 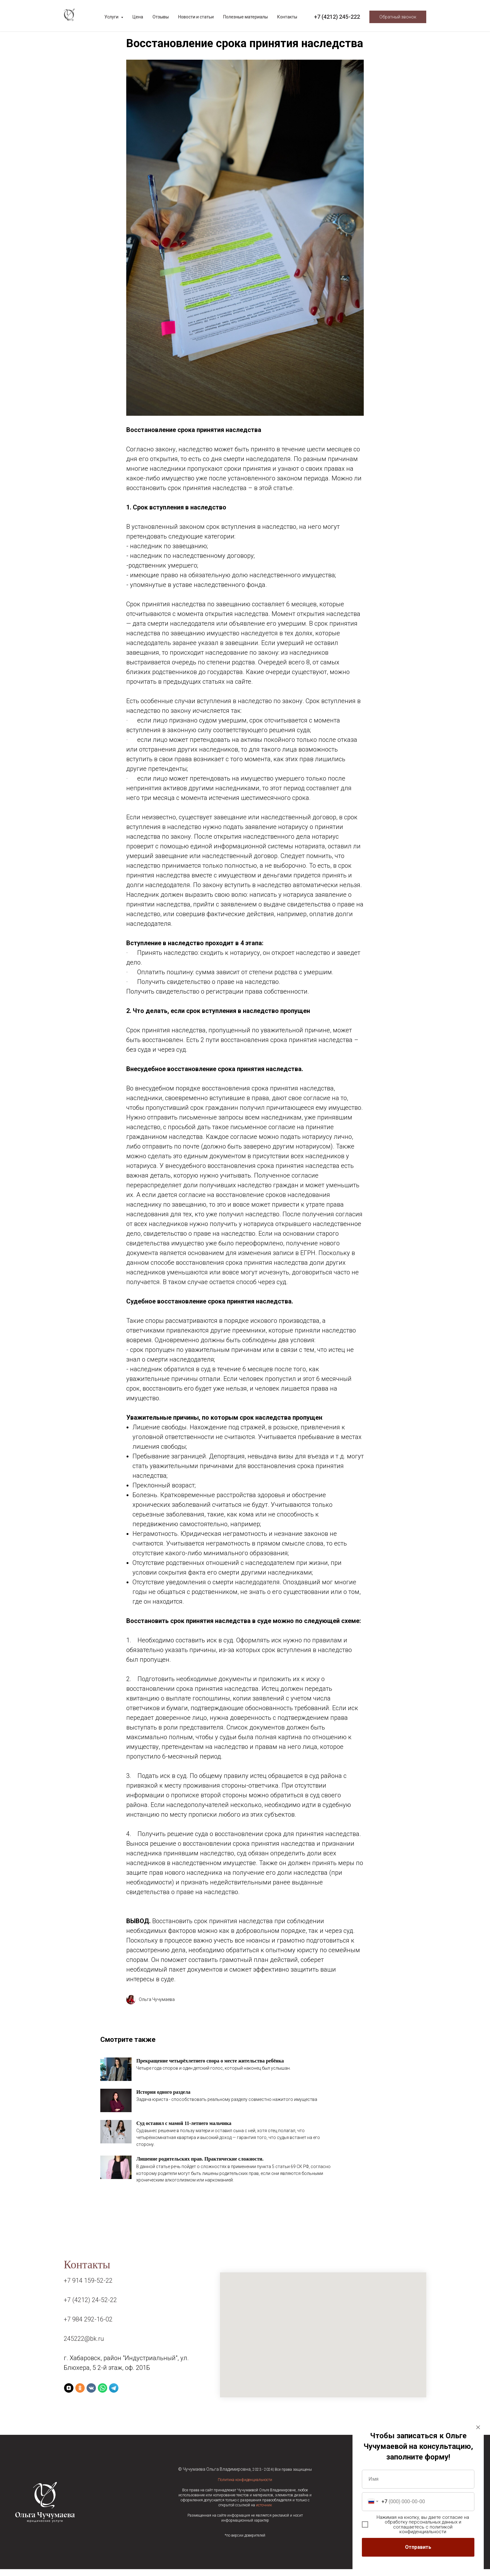 What do you see at coordinates (80, 2395) in the screenshot?
I see `[Ok]` at bounding box center [80, 2395].